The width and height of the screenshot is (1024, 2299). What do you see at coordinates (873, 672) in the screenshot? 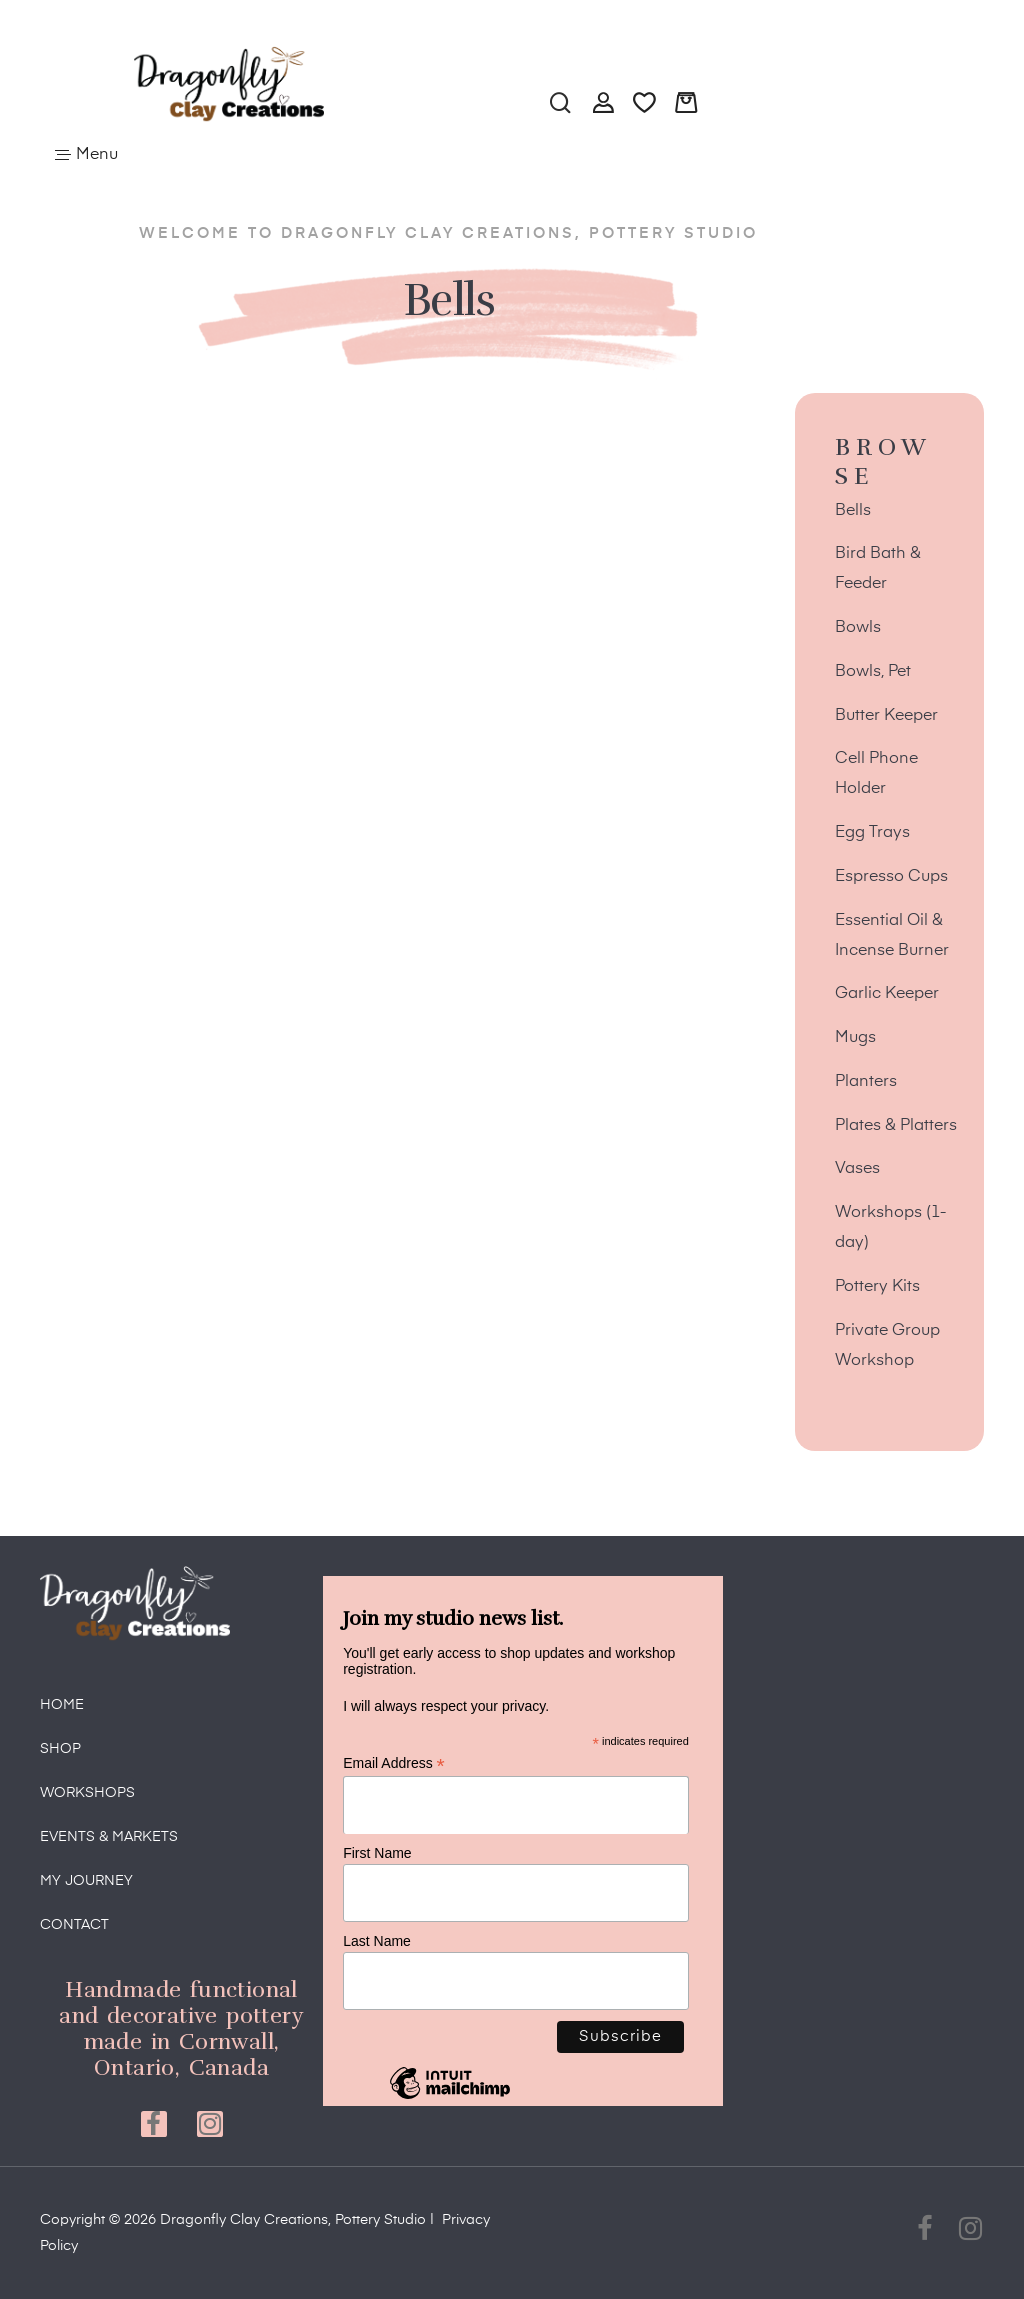
I see `Bowls, Pet` at bounding box center [873, 672].